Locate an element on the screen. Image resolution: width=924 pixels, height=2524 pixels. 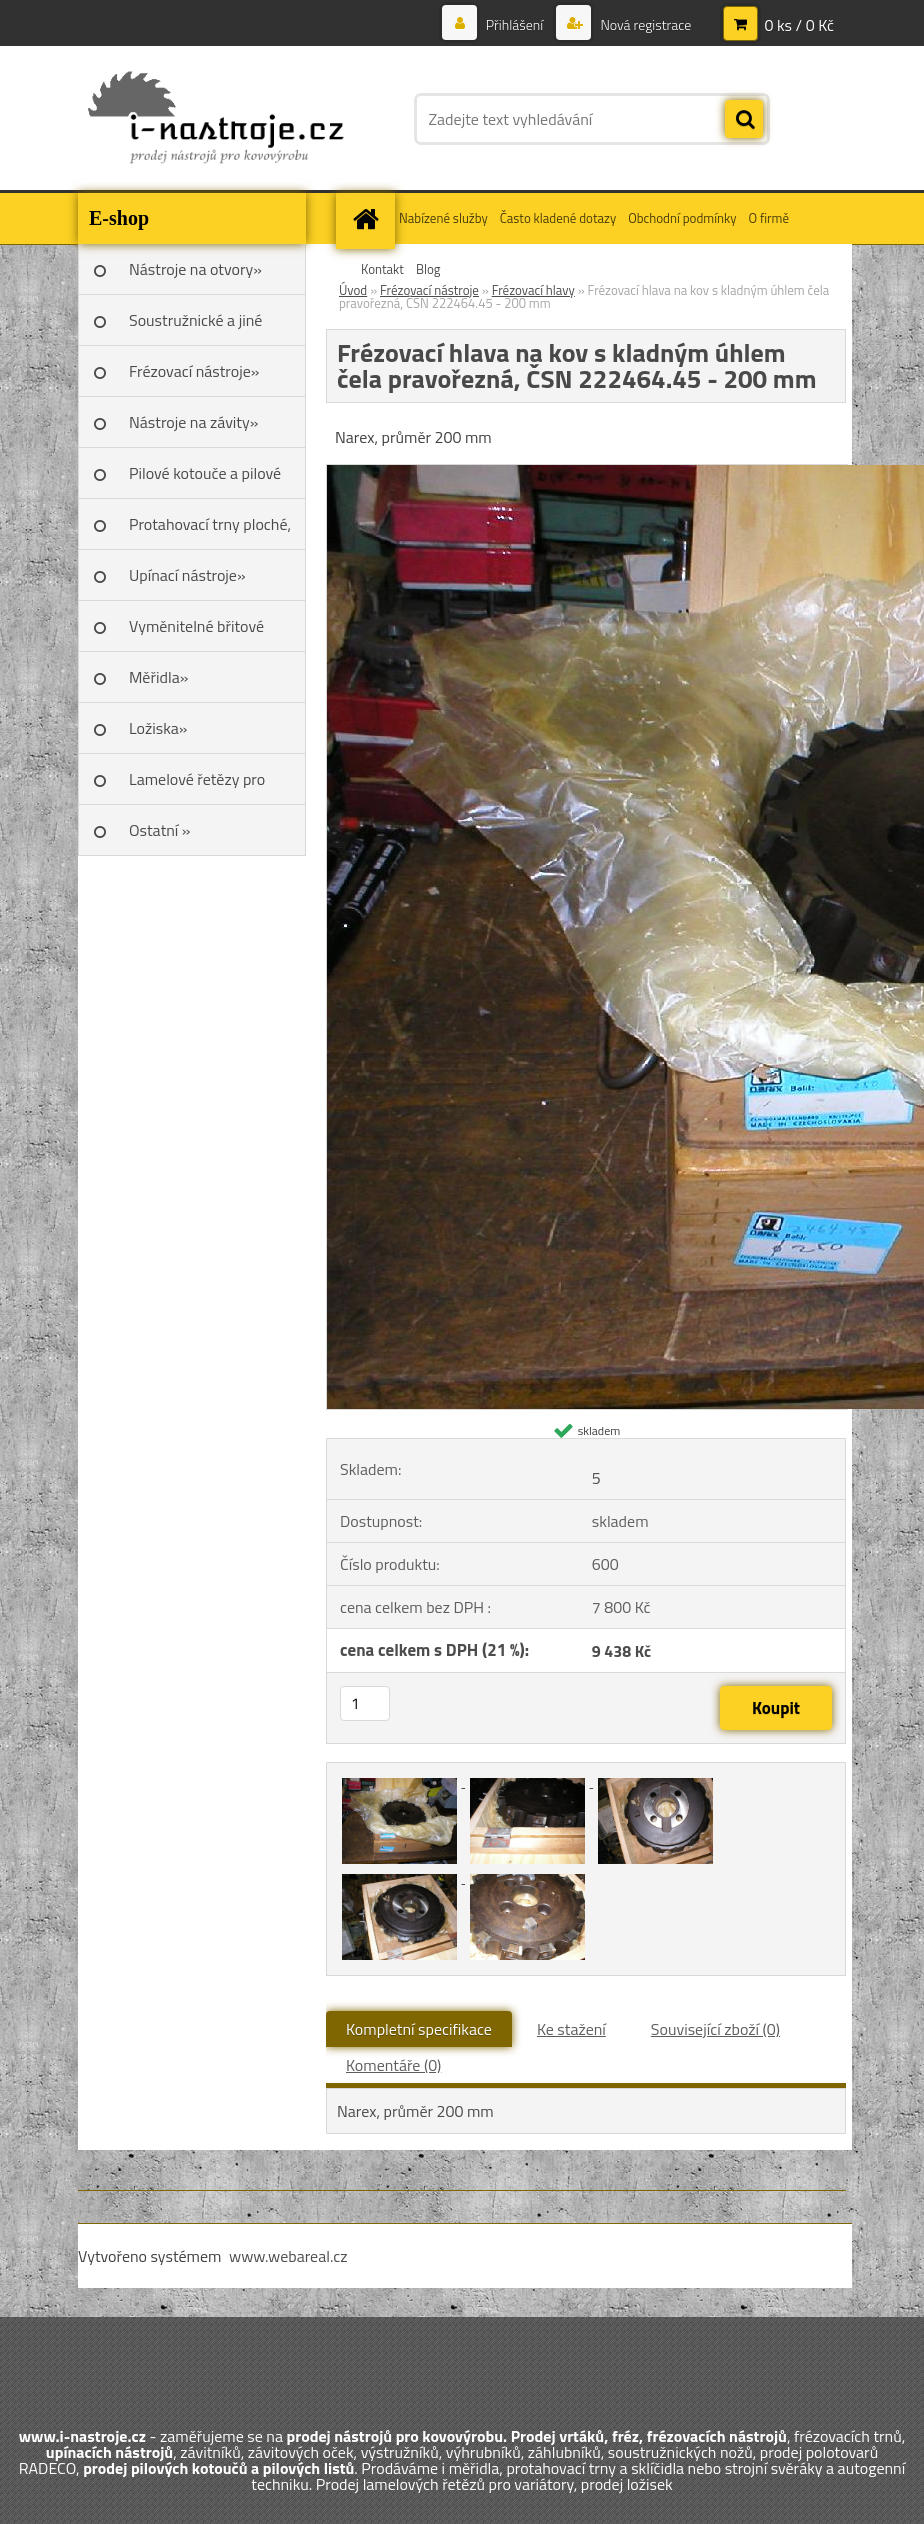
Obchodní podmínky is located at coordinates (682, 218).